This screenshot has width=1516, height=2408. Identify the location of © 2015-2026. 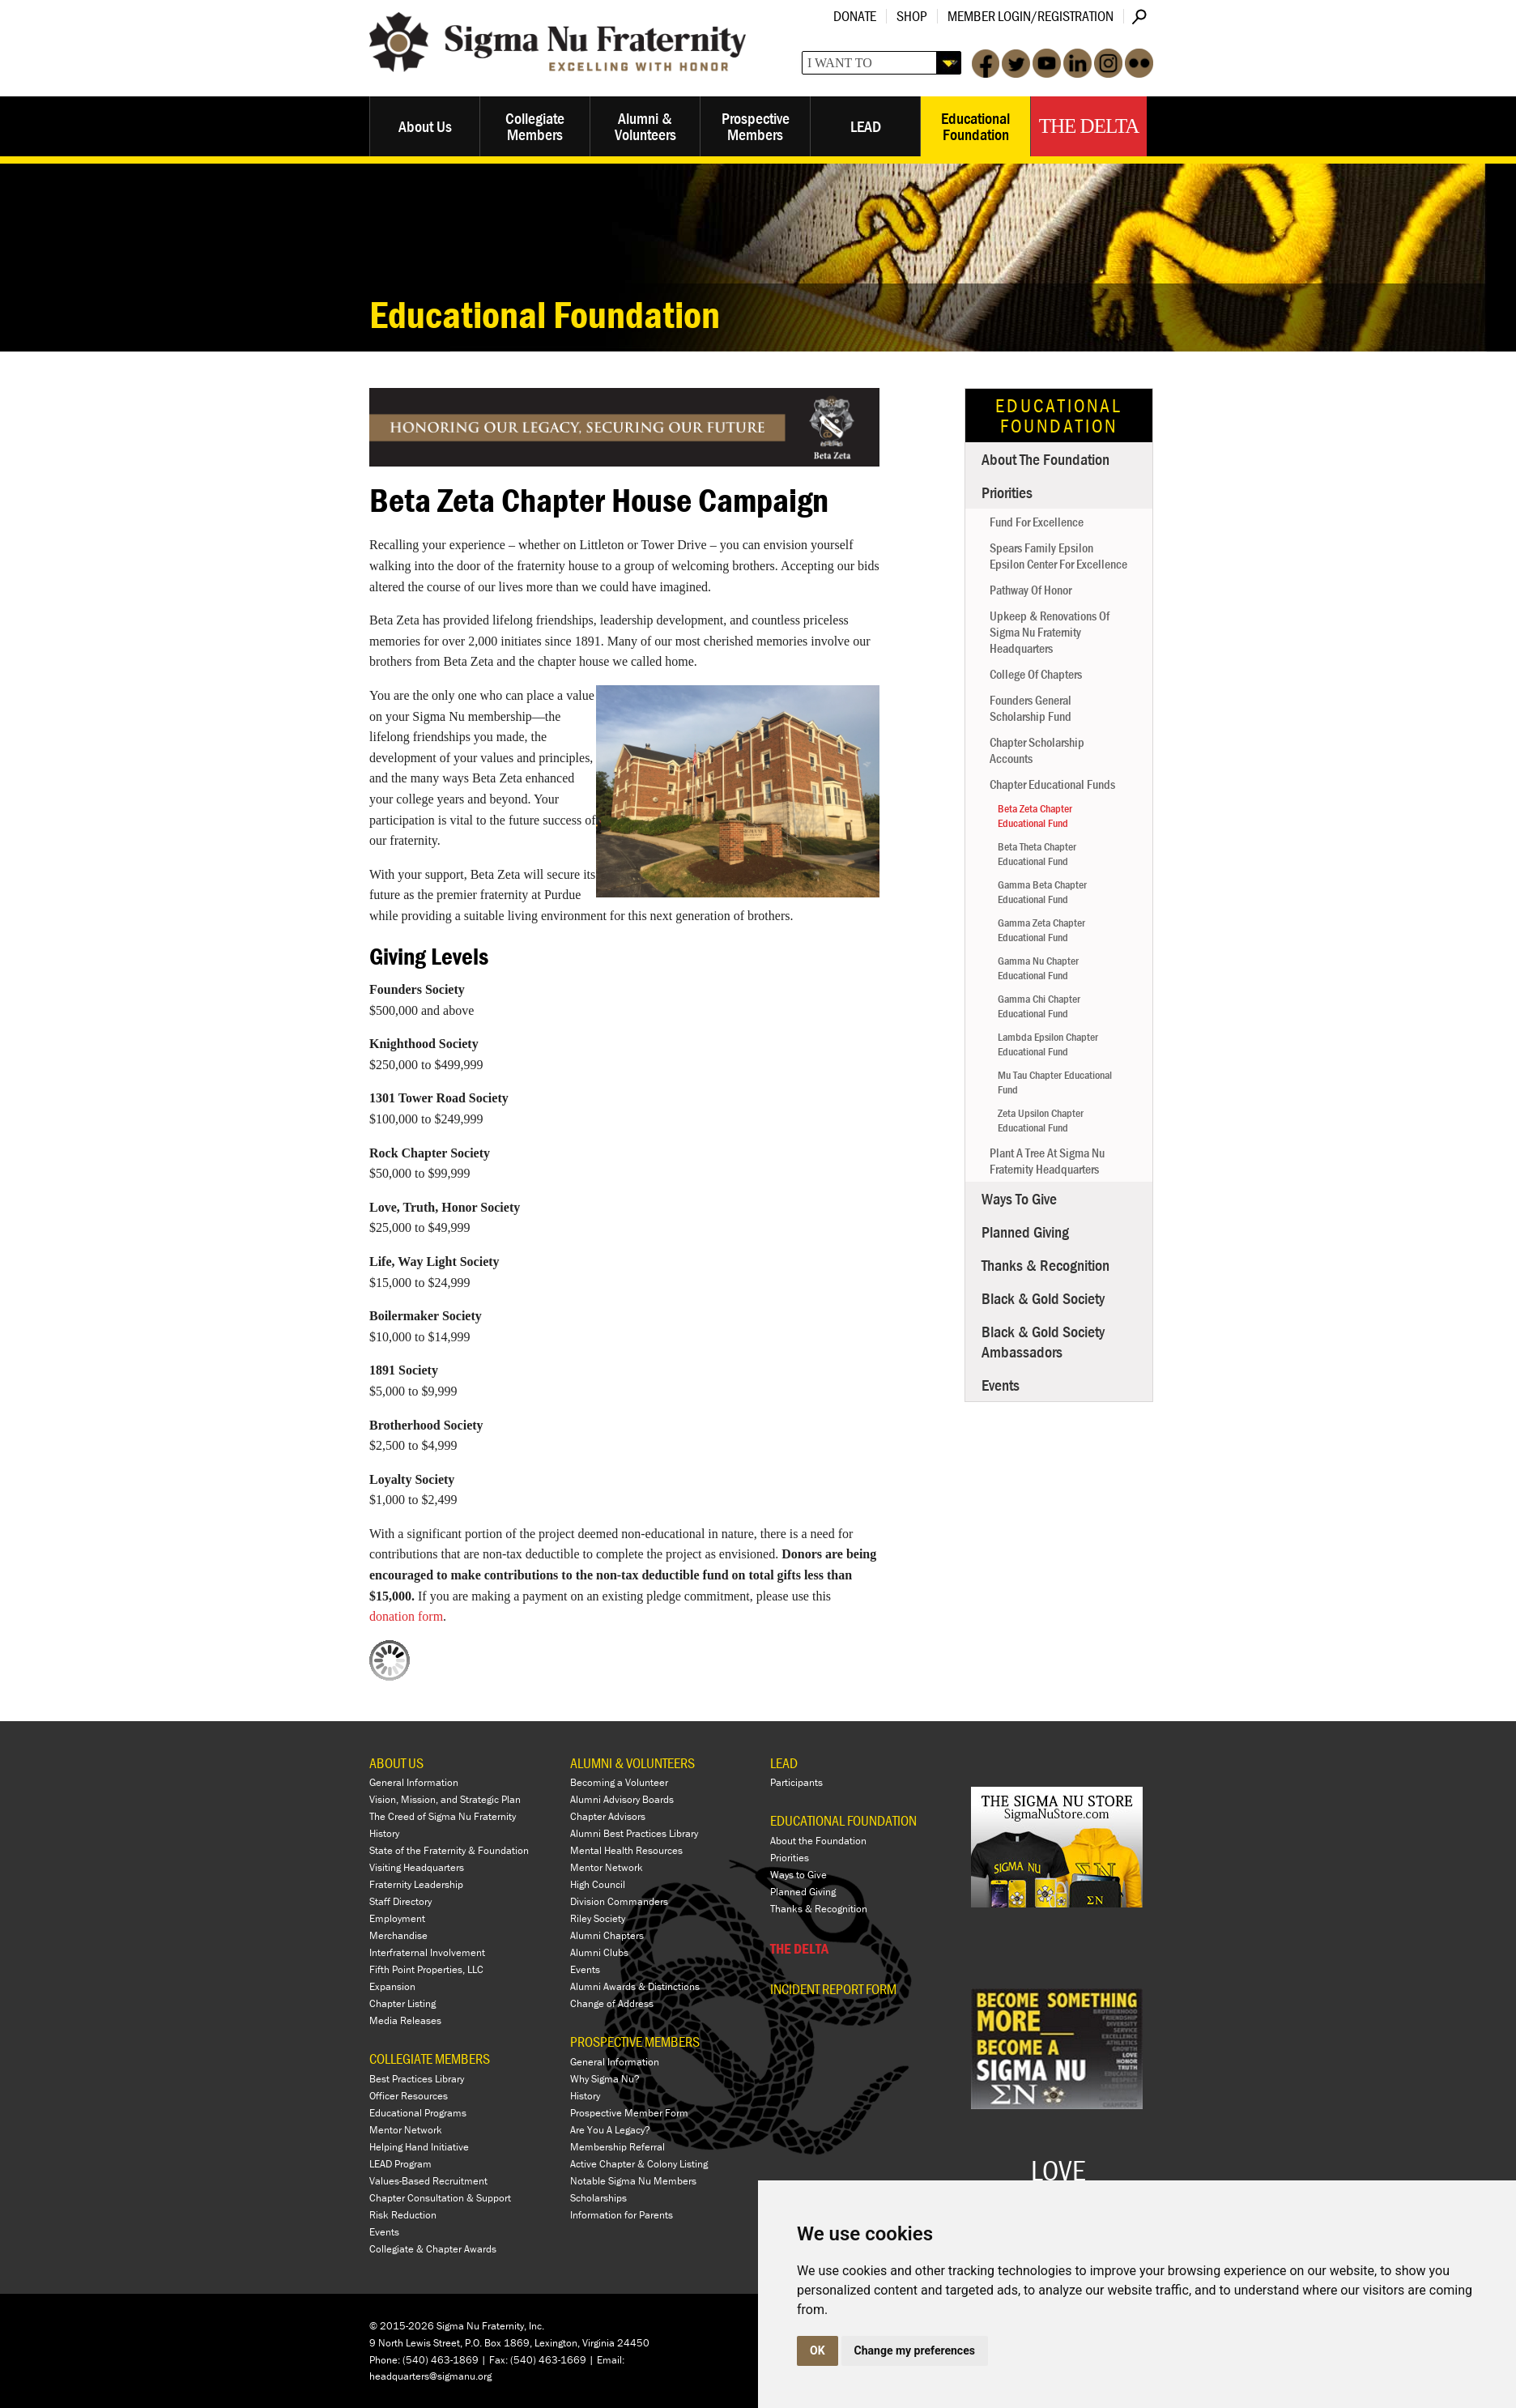
(401, 2326).